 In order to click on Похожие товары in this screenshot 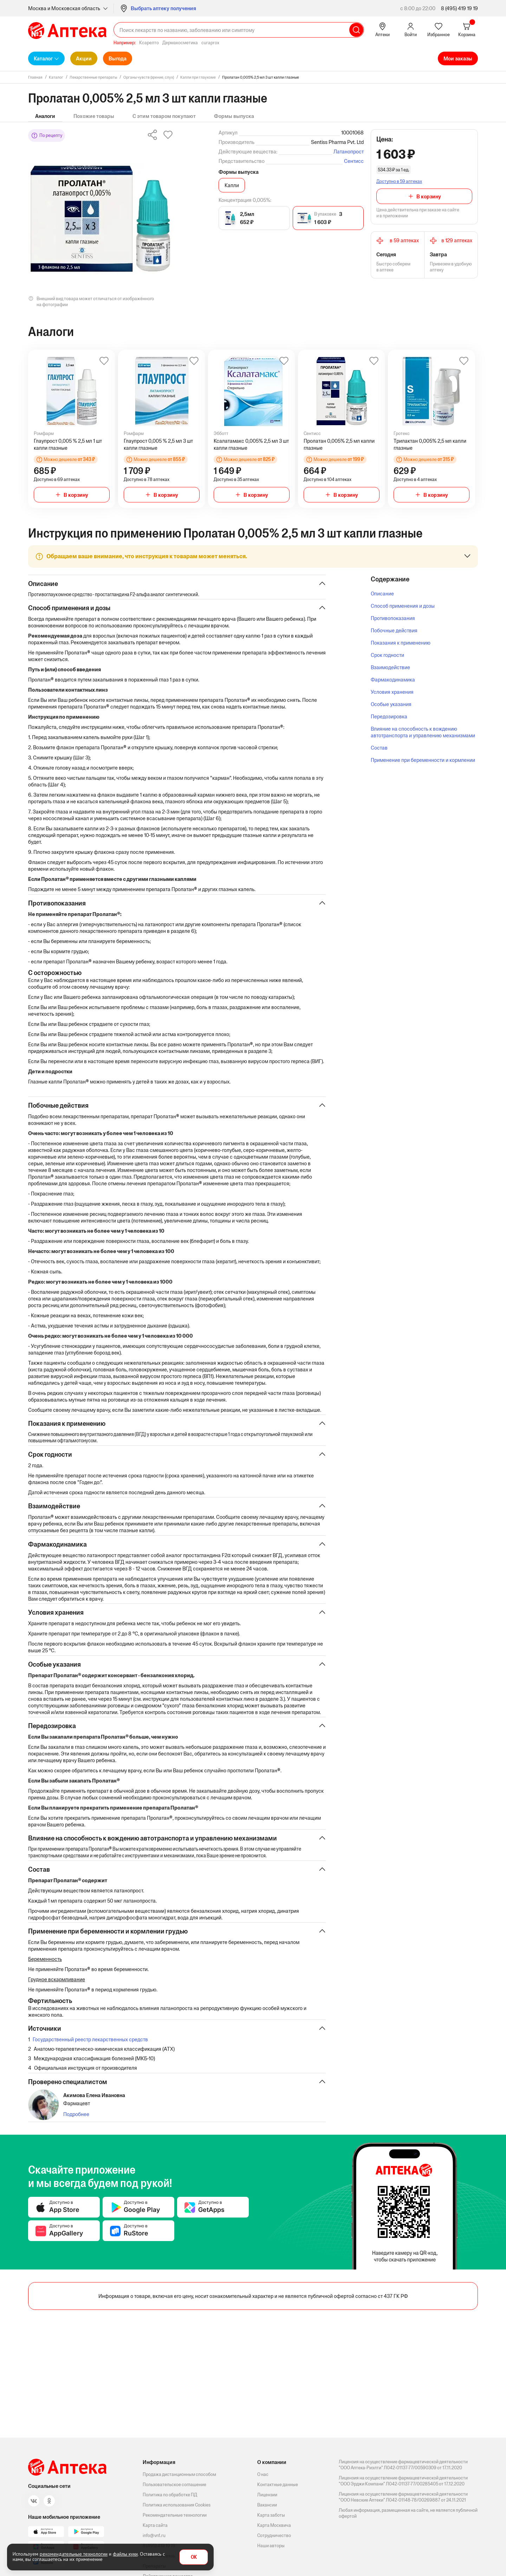, I will do `click(93, 116)`.